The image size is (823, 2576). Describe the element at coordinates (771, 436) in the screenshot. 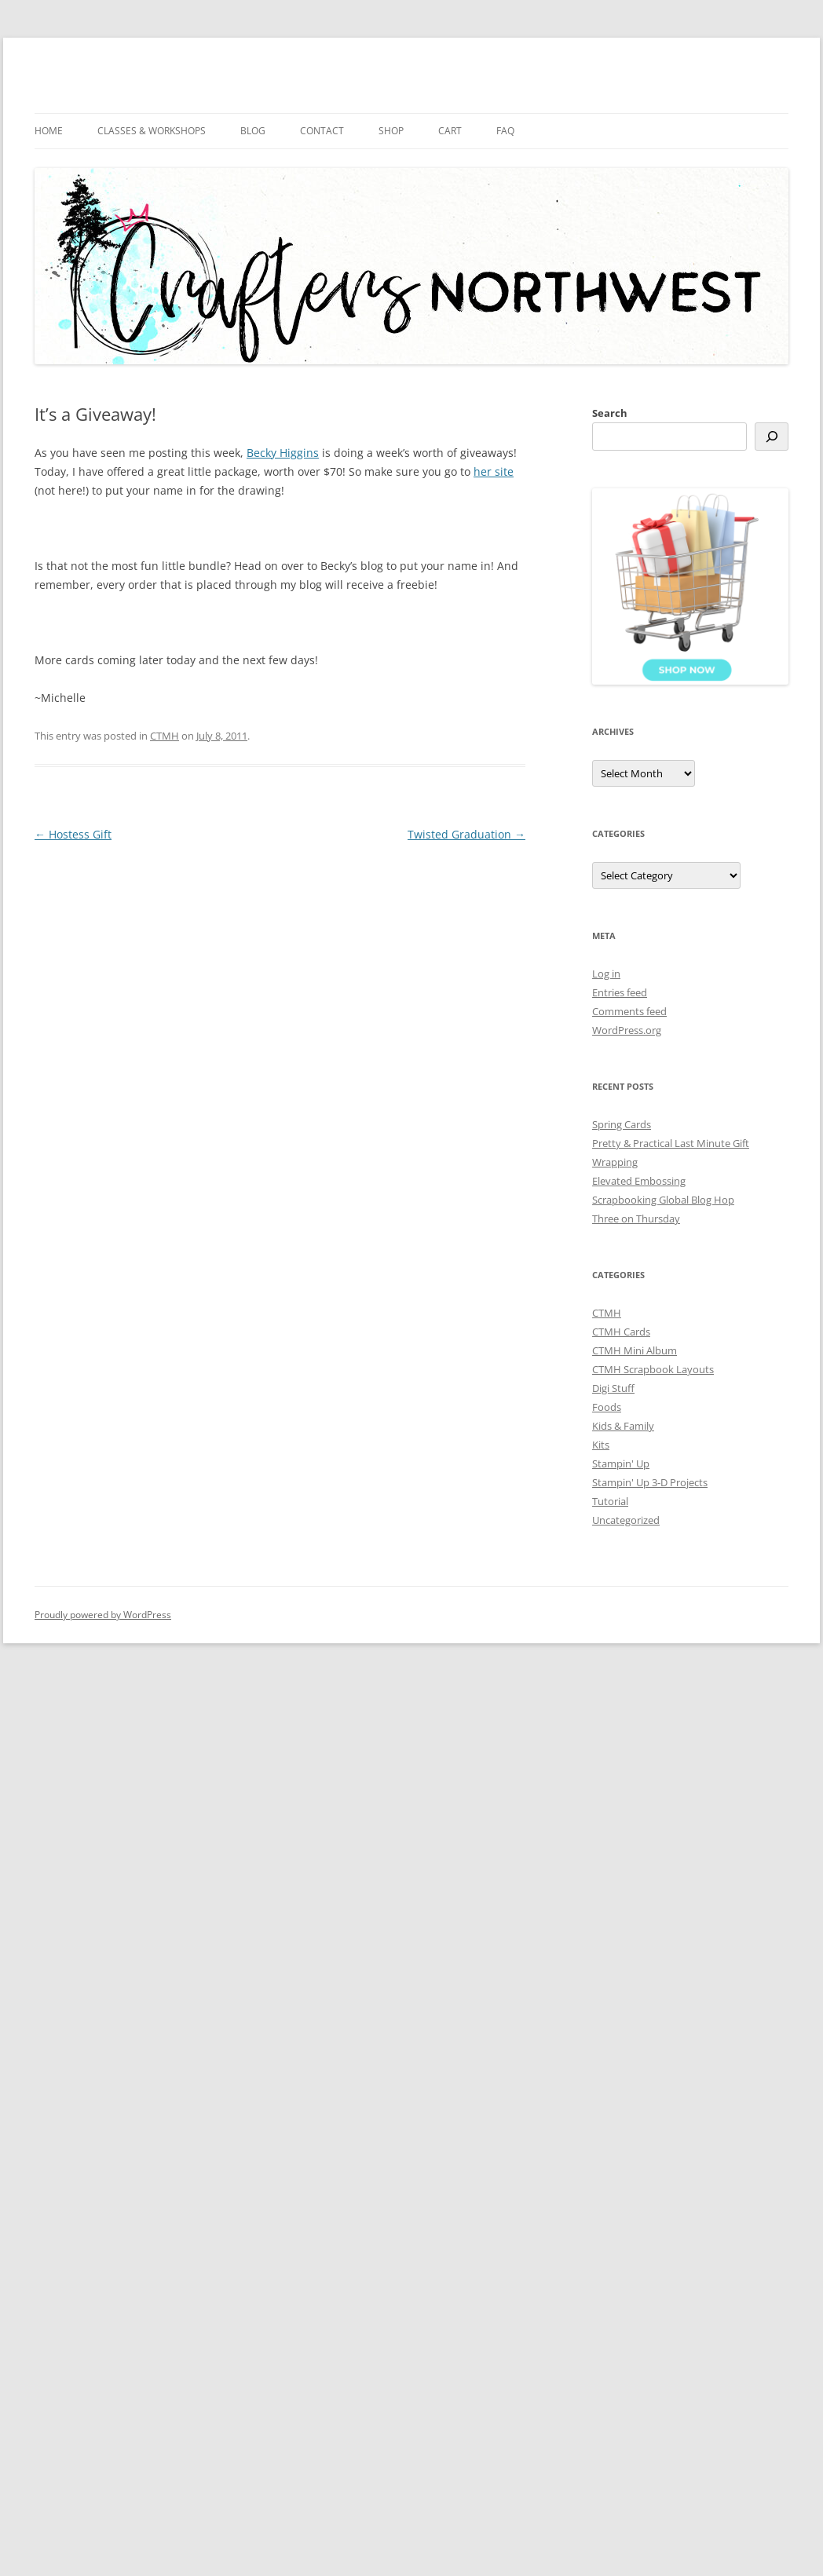

I see `[Search]` at that location.